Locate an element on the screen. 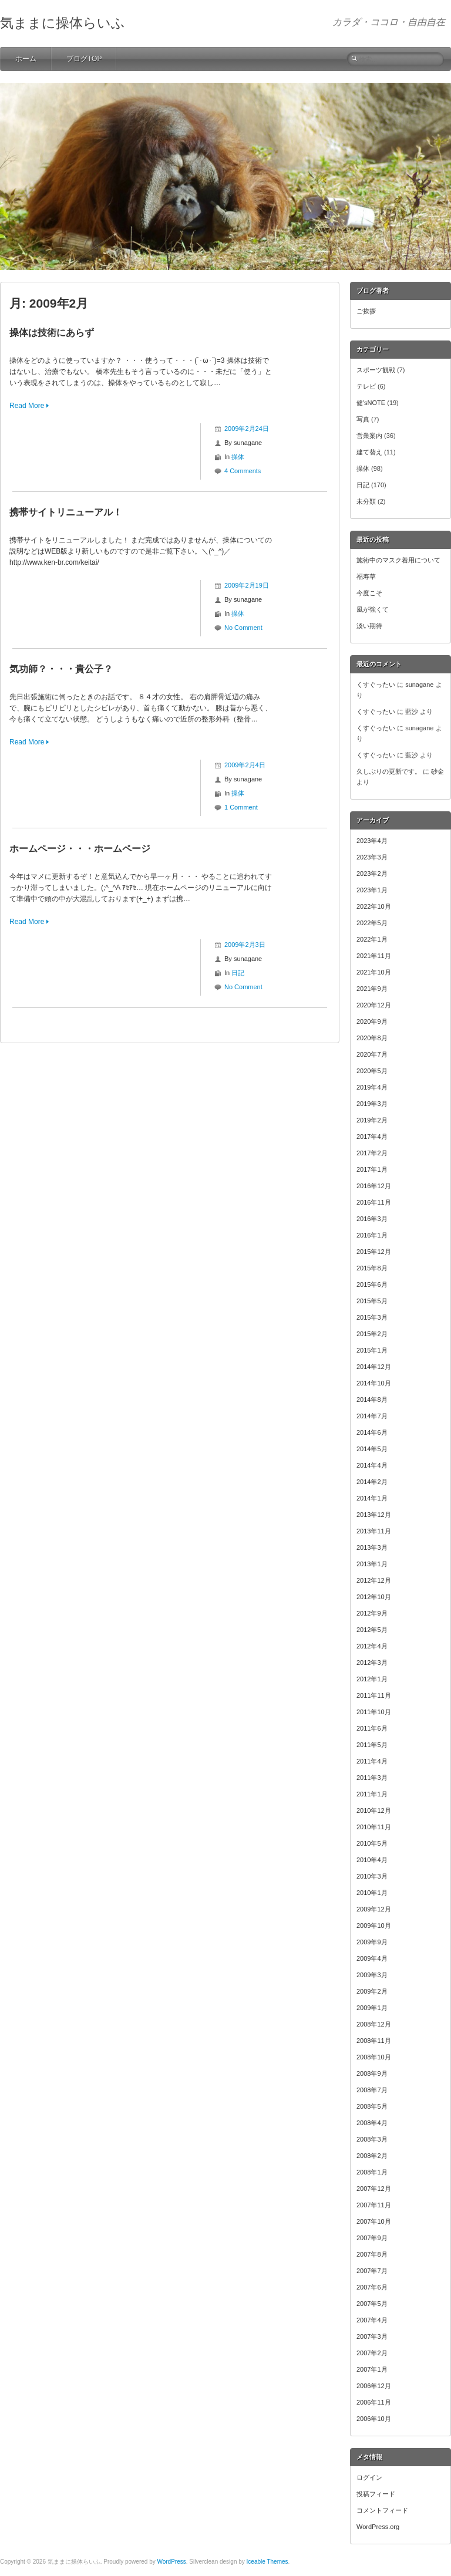 Image resolution: width=451 pixels, height=2576 pixels. 2010年1月 is located at coordinates (372, 1892).